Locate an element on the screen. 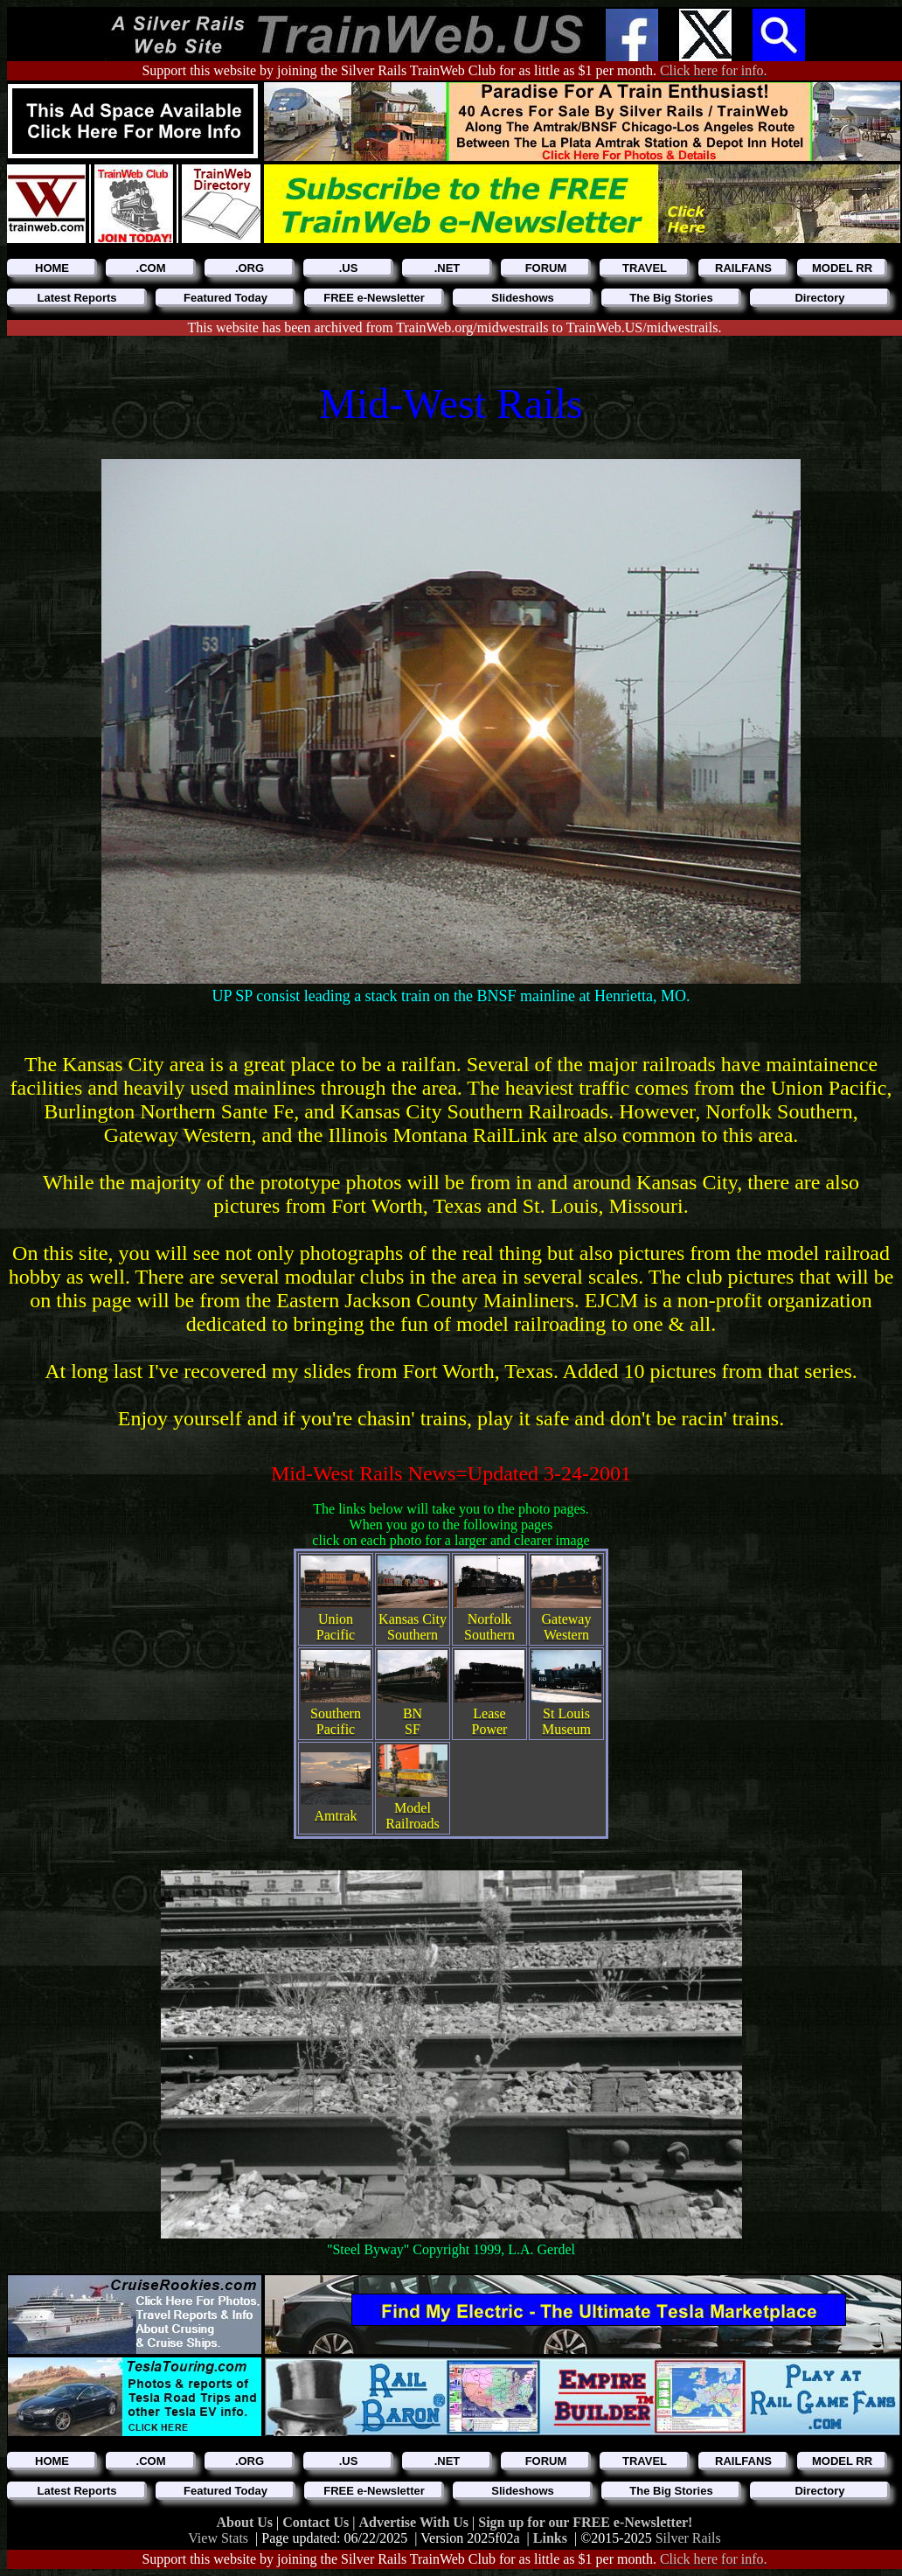 This screenshot has height=2576, width=902. Latest Reports is located at coordinates (76, 297).